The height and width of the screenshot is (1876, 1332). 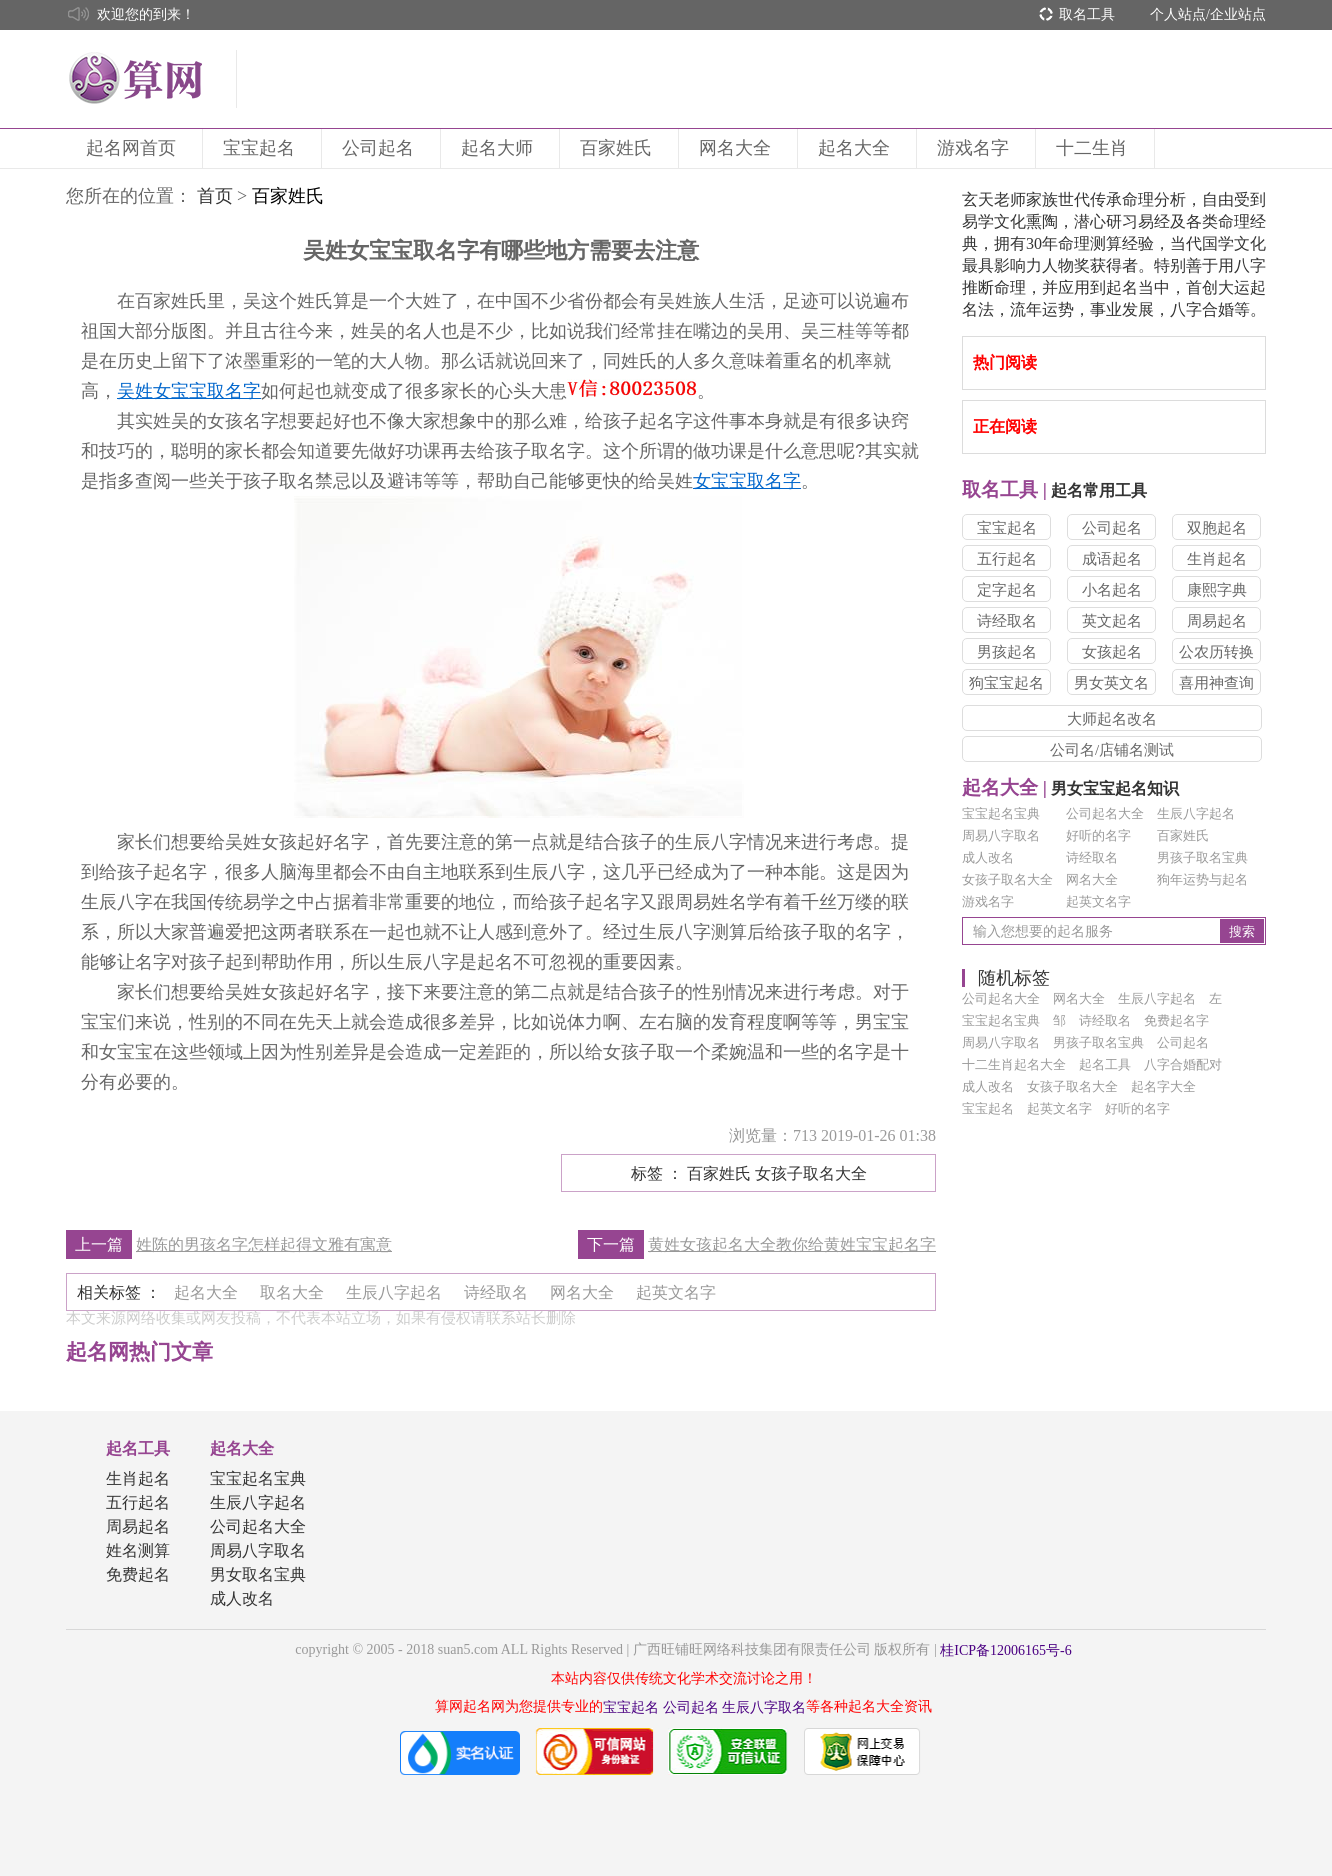 I want to click on 狗年运势与起名, so click(x=1202, y=879).